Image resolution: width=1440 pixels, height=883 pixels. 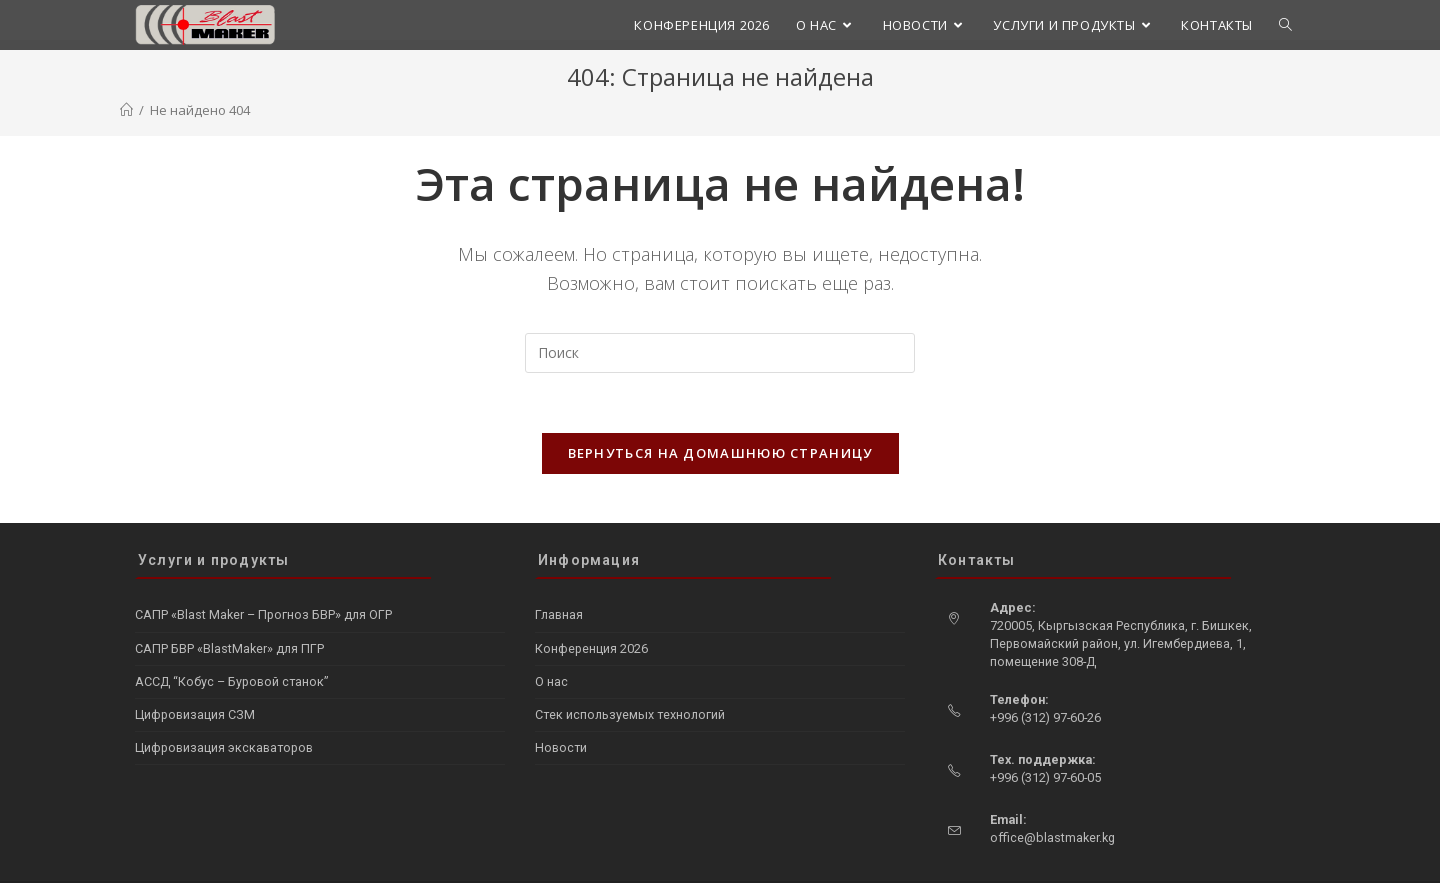 What do you see at coordinates (229, 608) in the screenshot?
I see `САПР БВР «BlastMaker» для ПГР` at bounding box center [229, 608].